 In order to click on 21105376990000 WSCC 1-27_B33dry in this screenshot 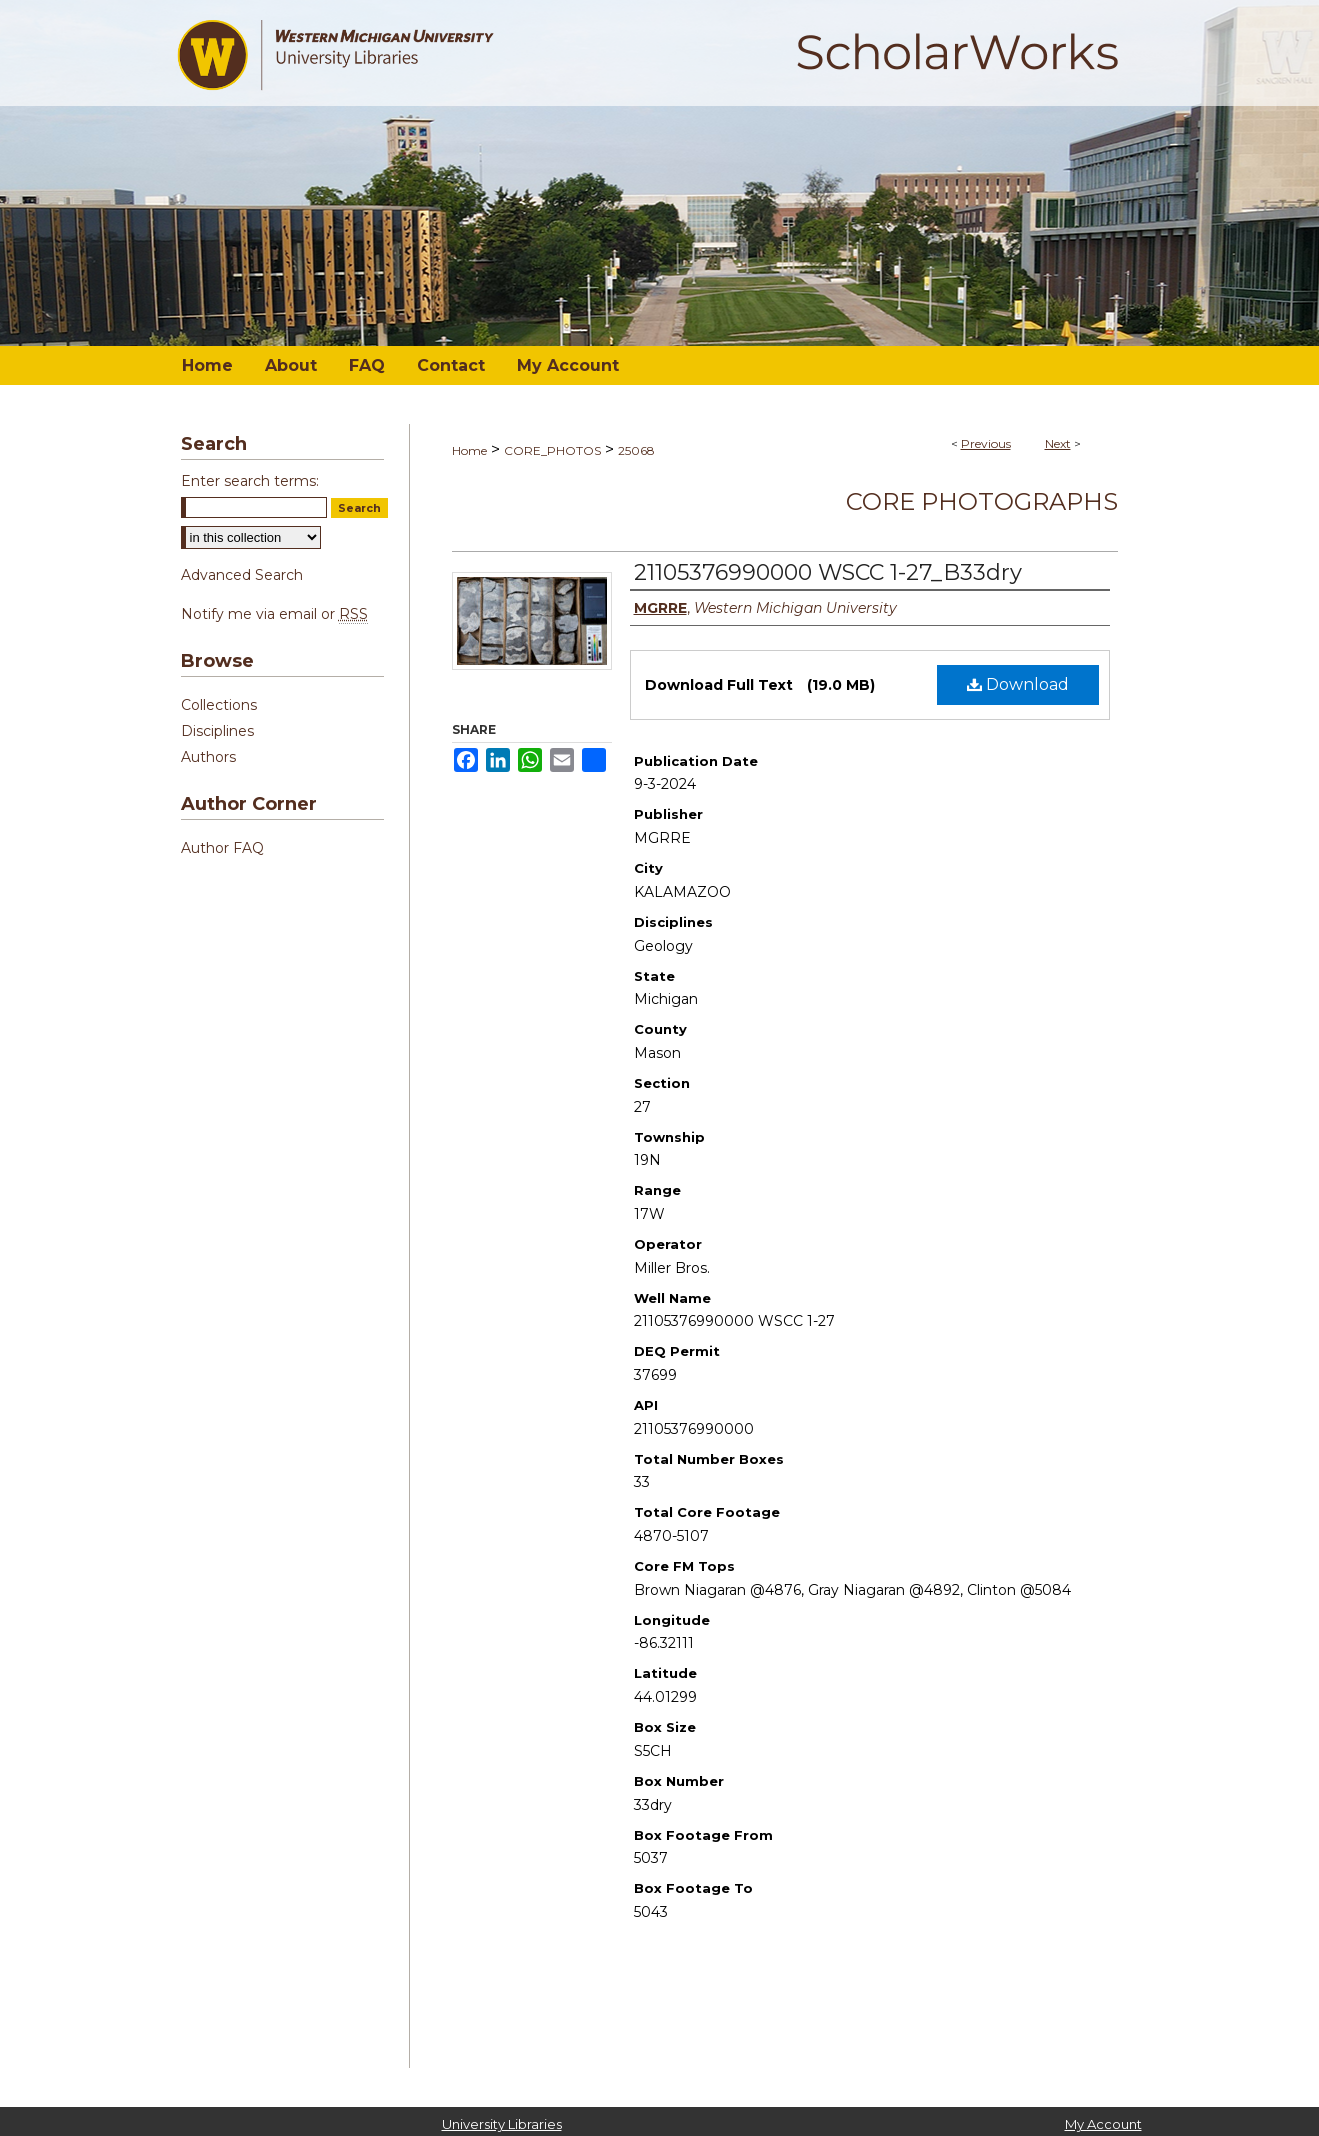, I will do `click(828, 572)`.